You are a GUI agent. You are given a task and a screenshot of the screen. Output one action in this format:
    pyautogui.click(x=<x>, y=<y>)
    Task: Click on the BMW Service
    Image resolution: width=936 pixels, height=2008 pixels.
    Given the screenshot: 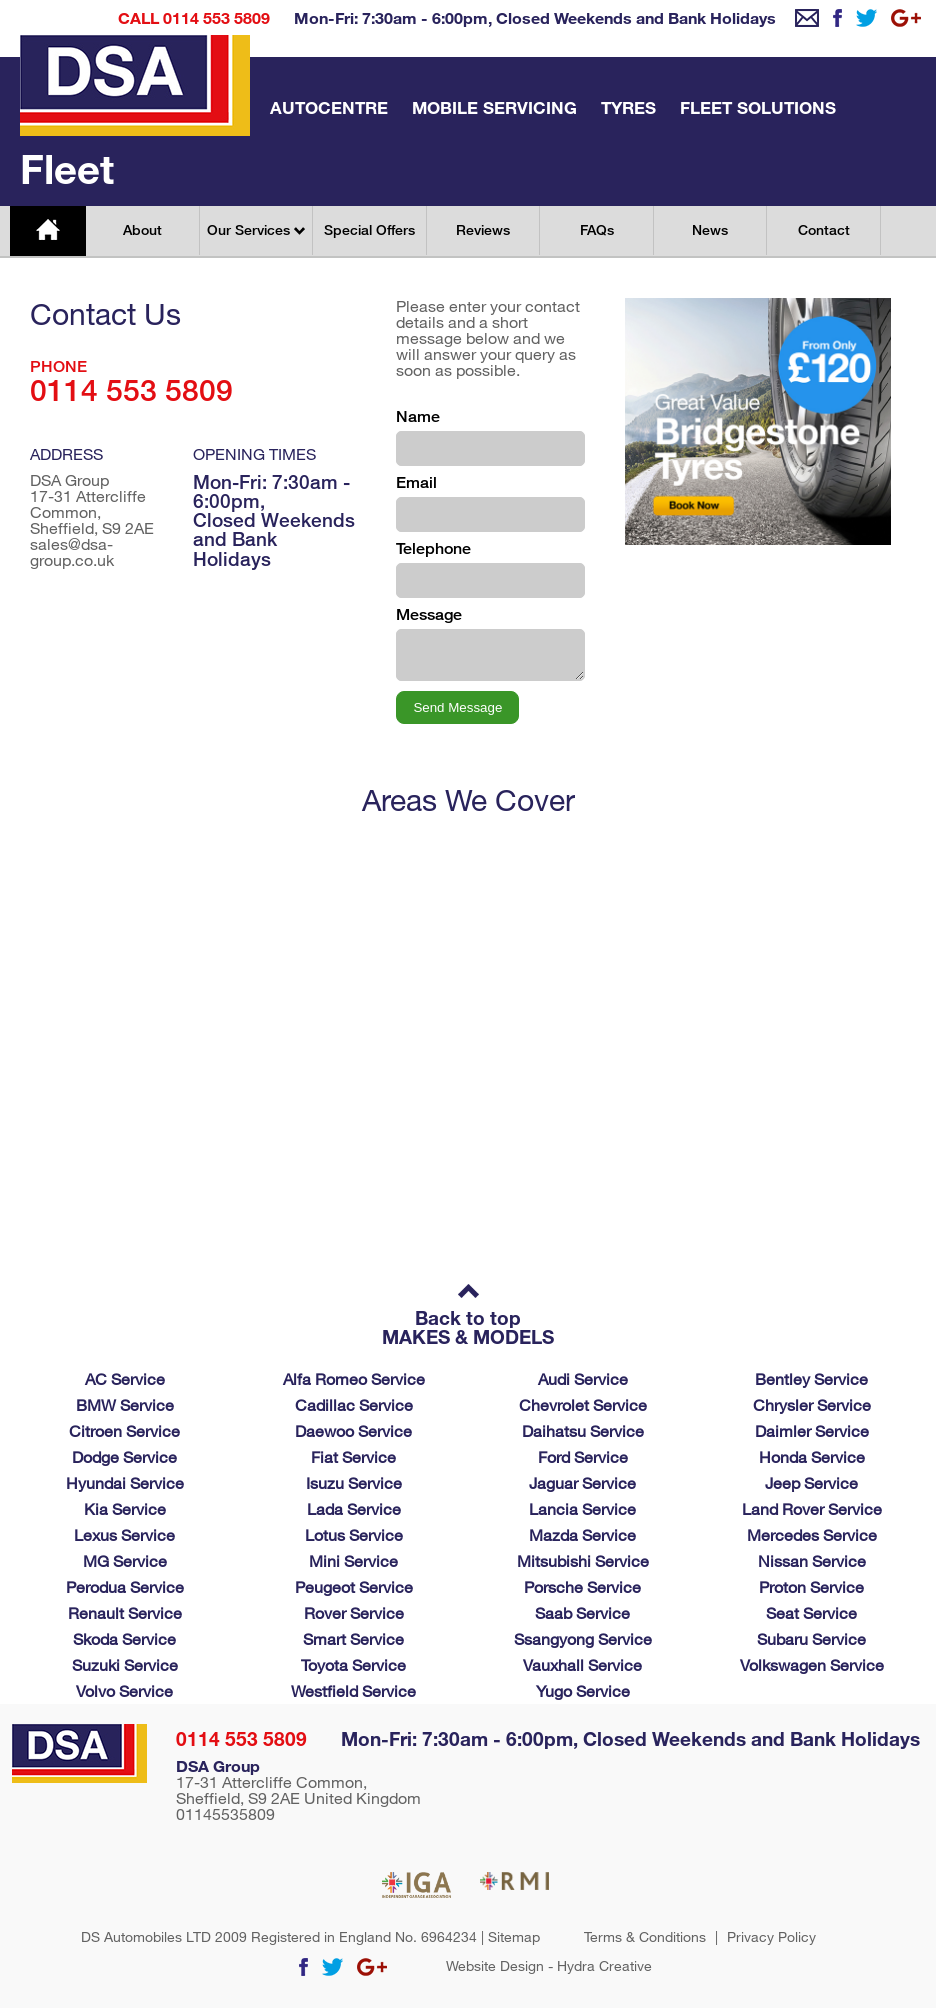 What is the action you would take?
    pyautogui.click(x=125, y=1404)
    